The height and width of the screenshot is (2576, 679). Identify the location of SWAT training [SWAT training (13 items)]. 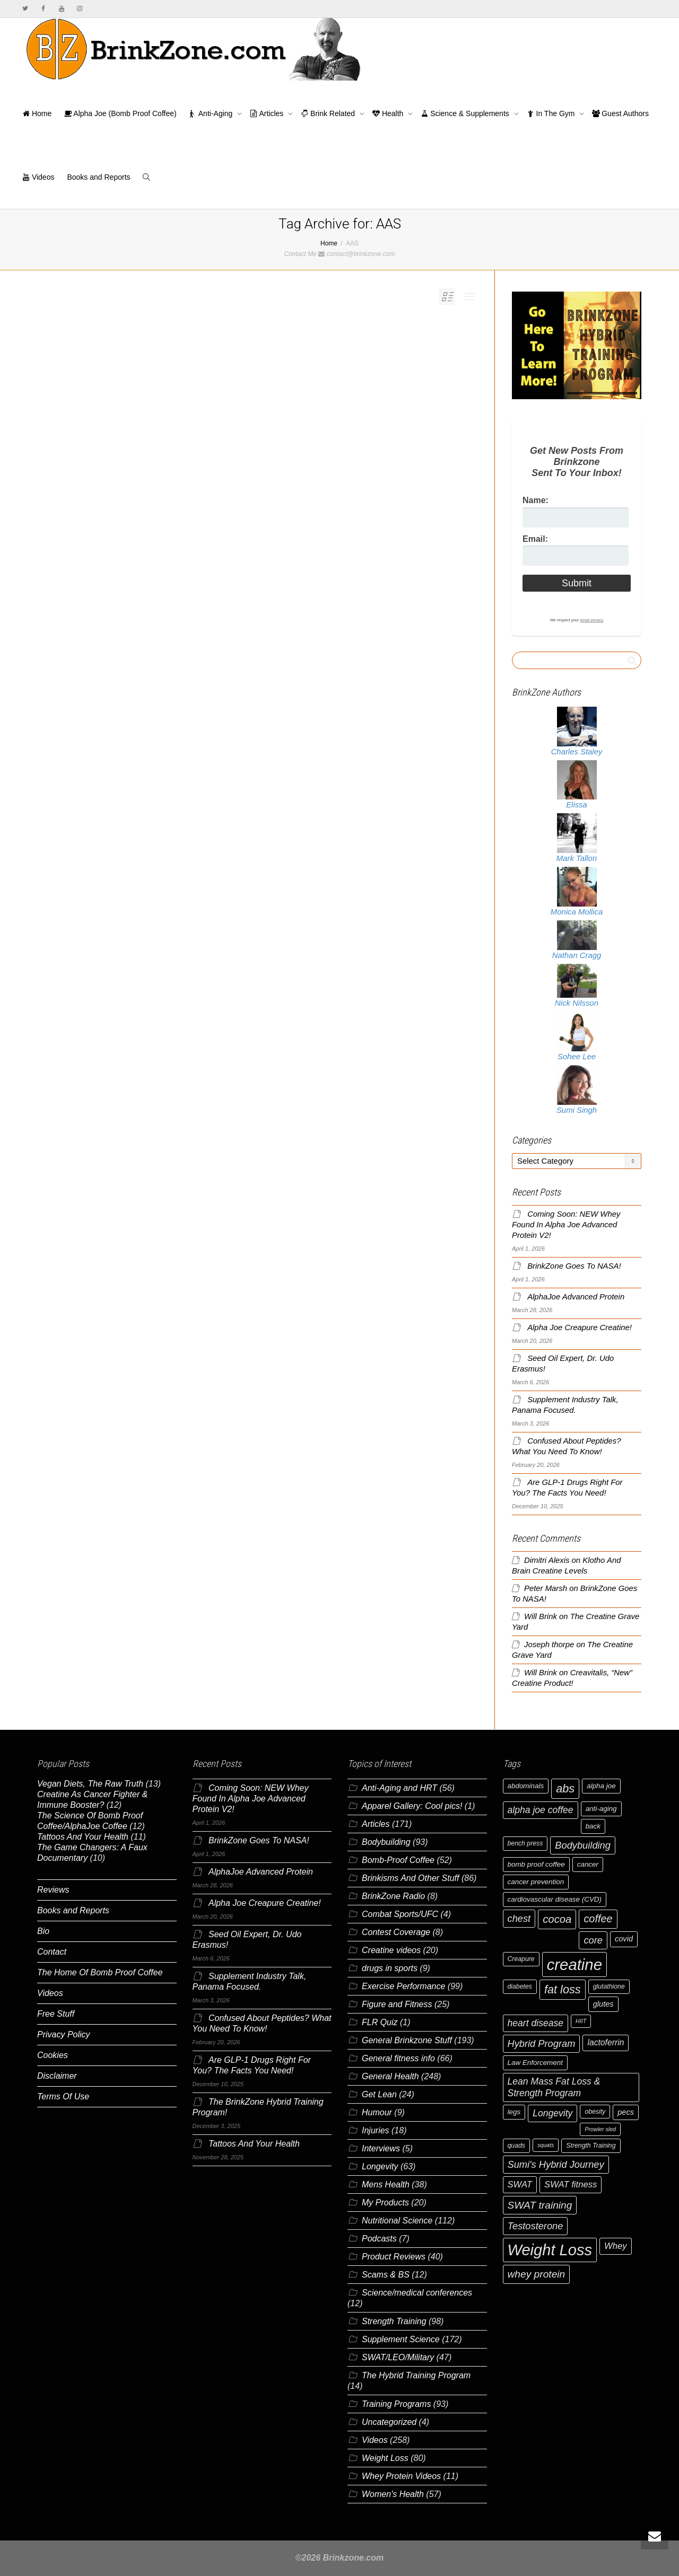
(540, 2205).